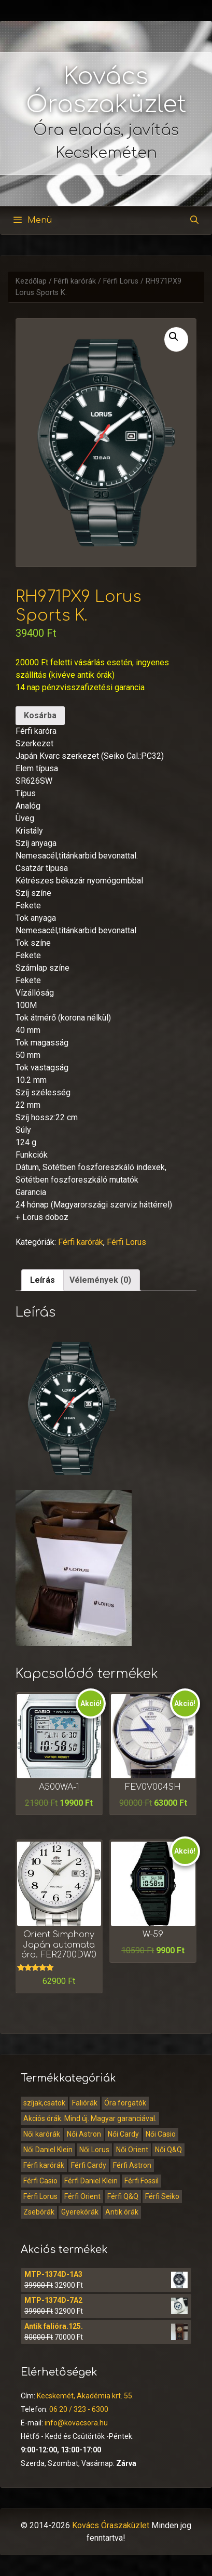 The width and height of the screenshot is (212, 2576). I want to click on Férfi Orient, so click(82, 2196).